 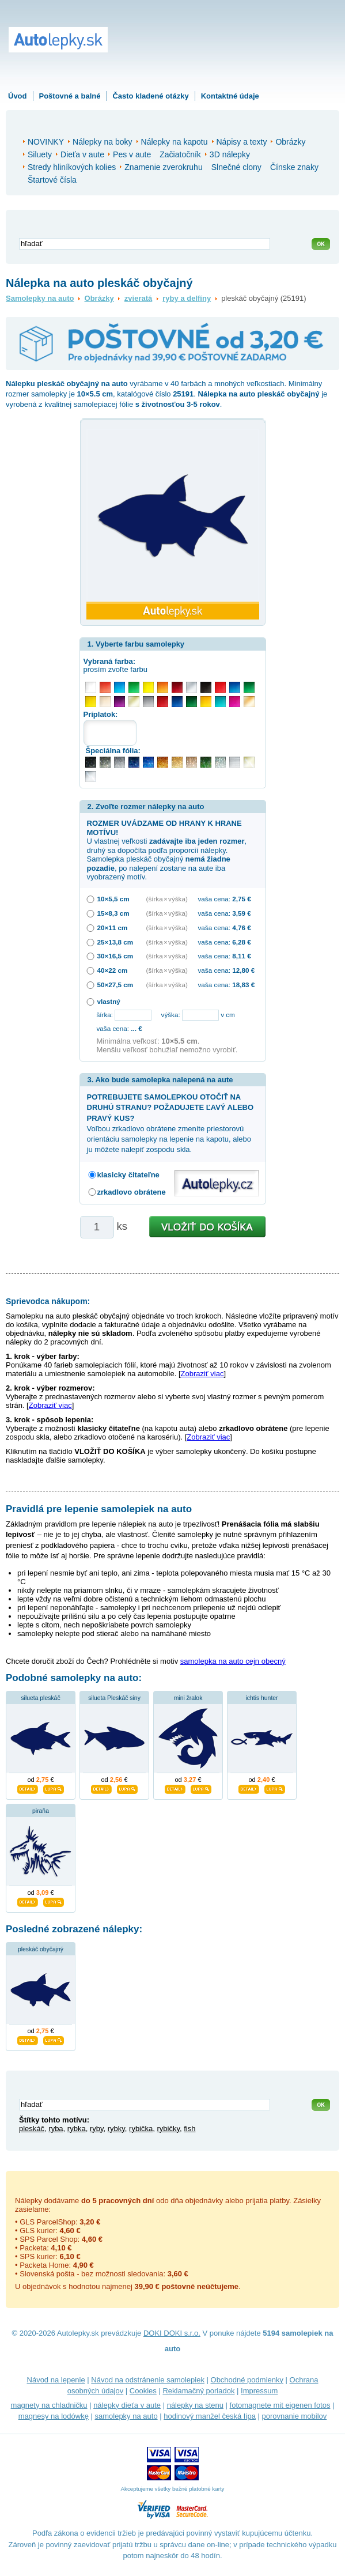 I want to click on Úvod, so click(x=17, y=96).